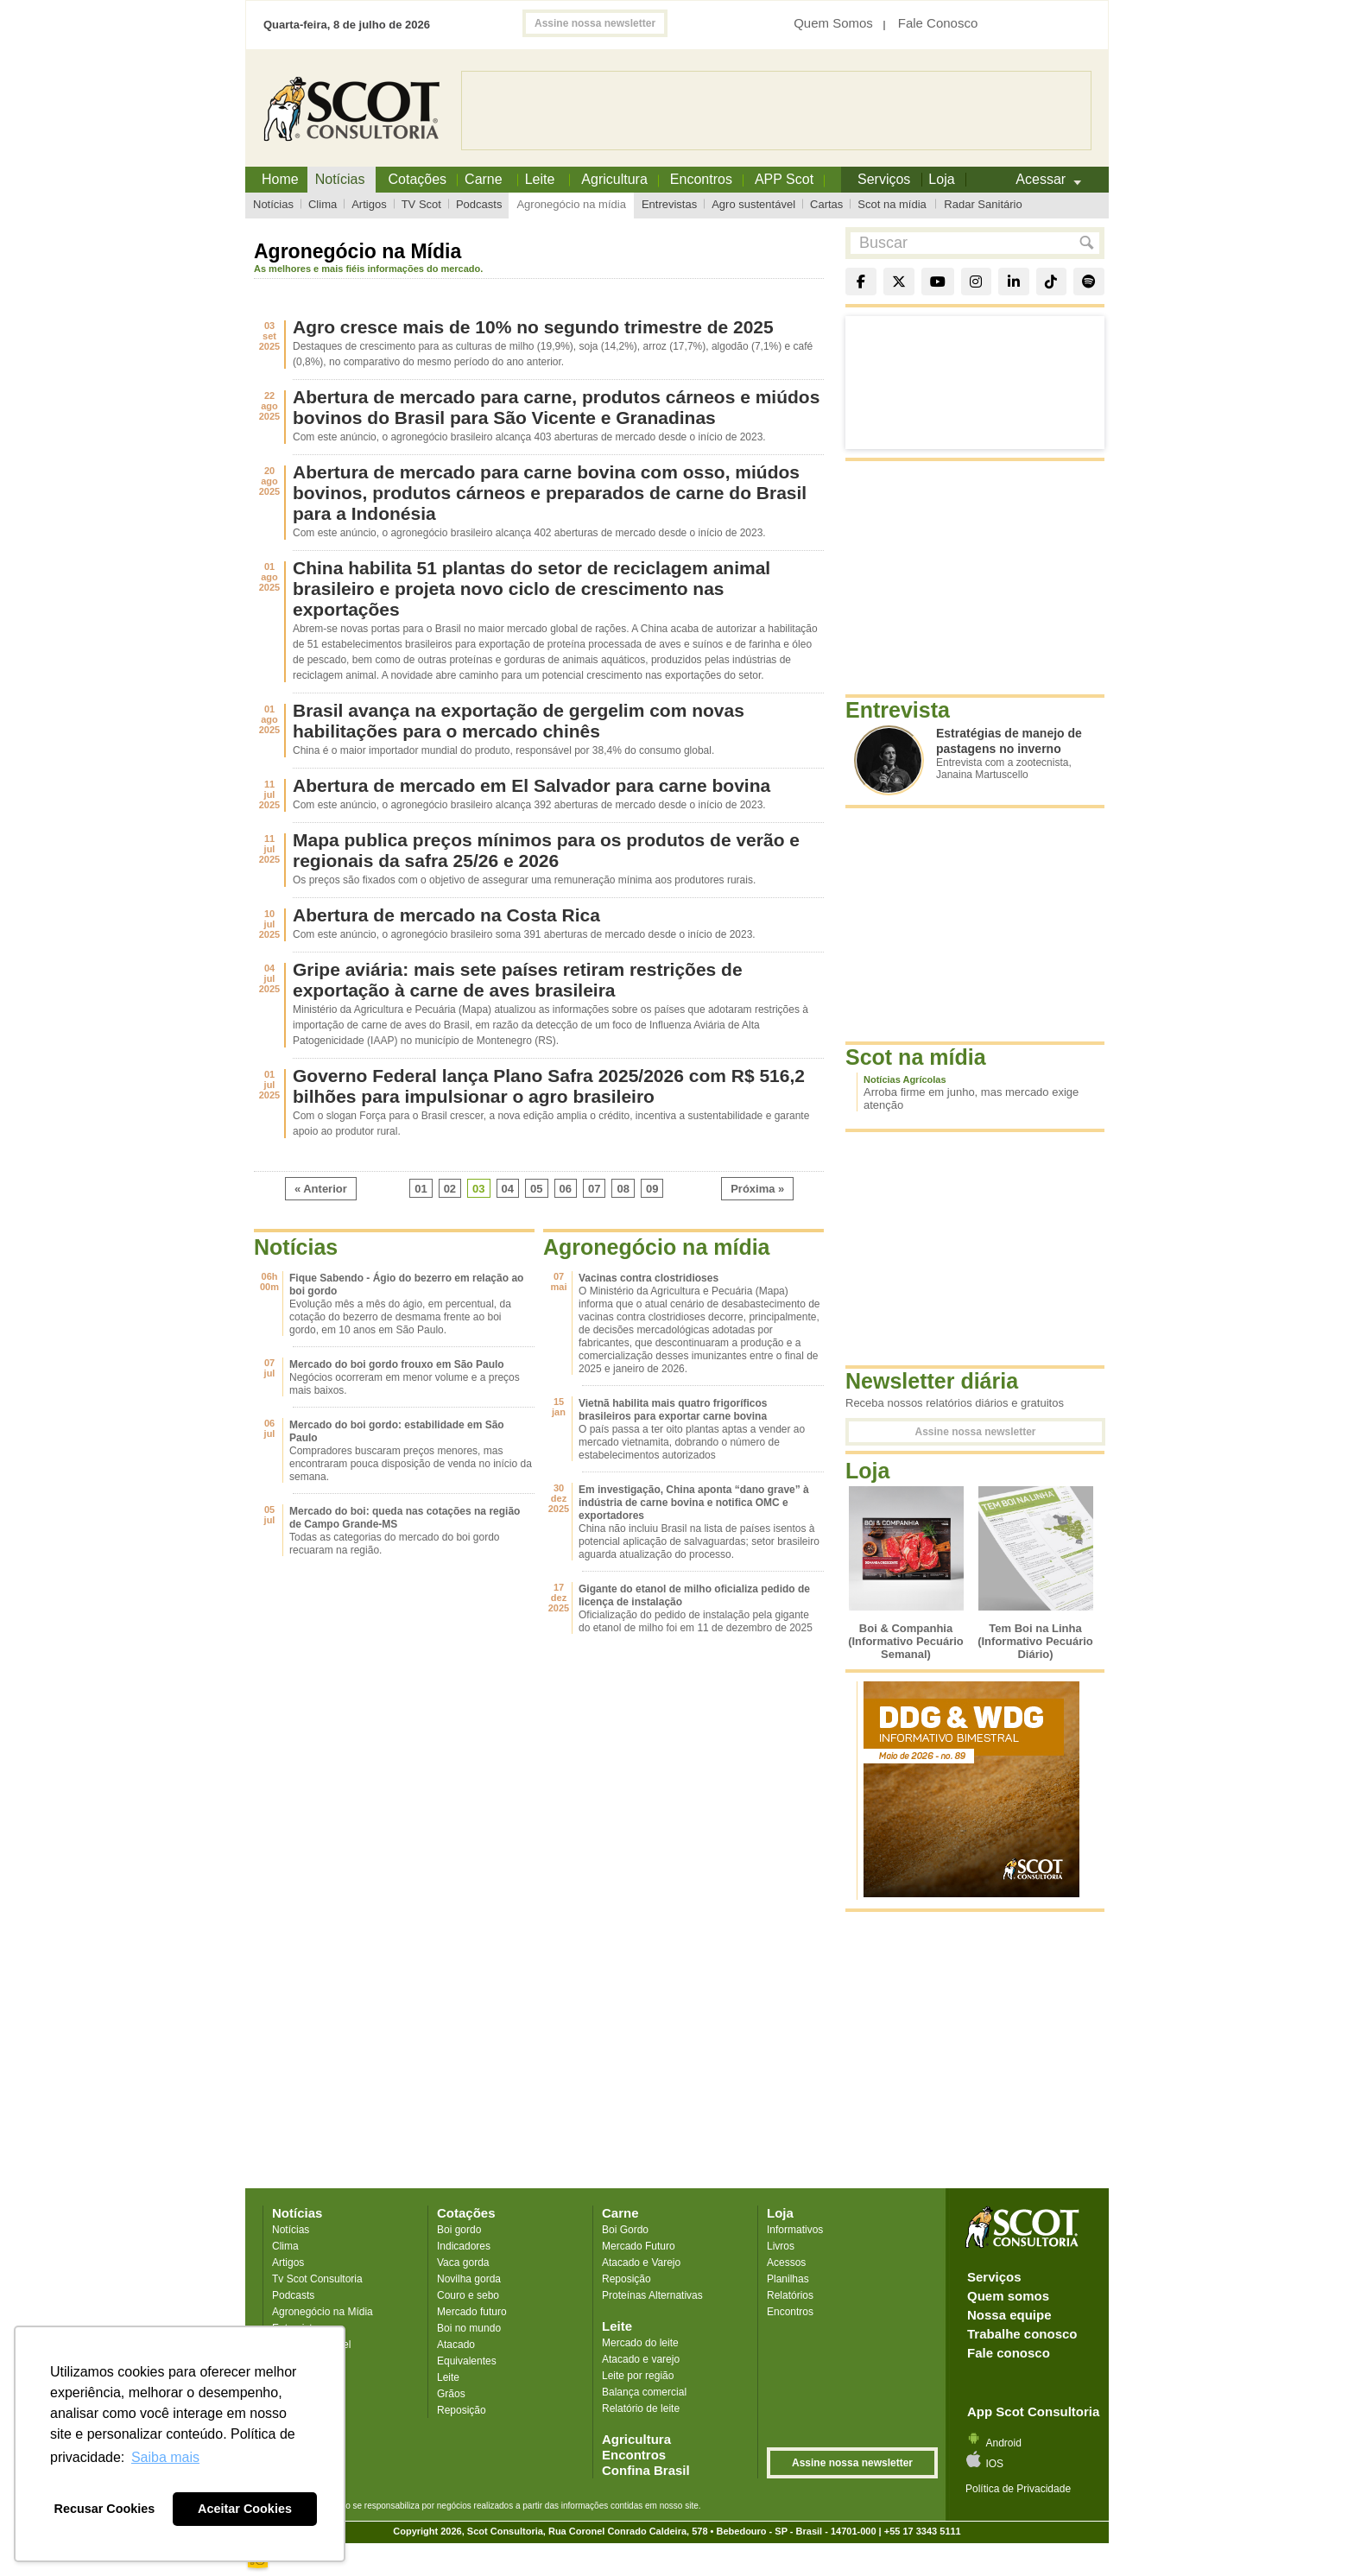 This screenshot has width=1354, height=2576. Describe the element at coordinates (456, 2345) in the screenshot. I see `Atacado` at that location.